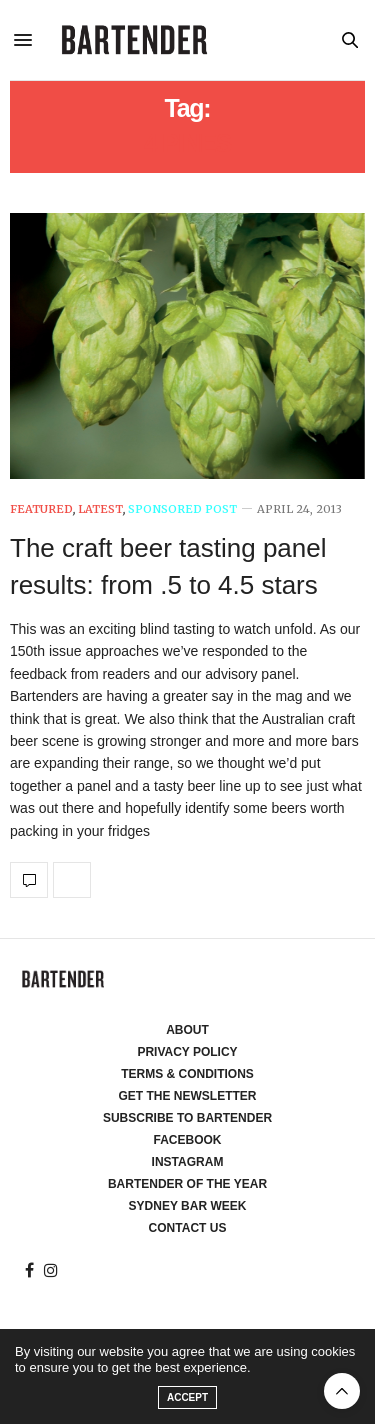  I want to click on Terms & Conditions, so click(187, 1074).